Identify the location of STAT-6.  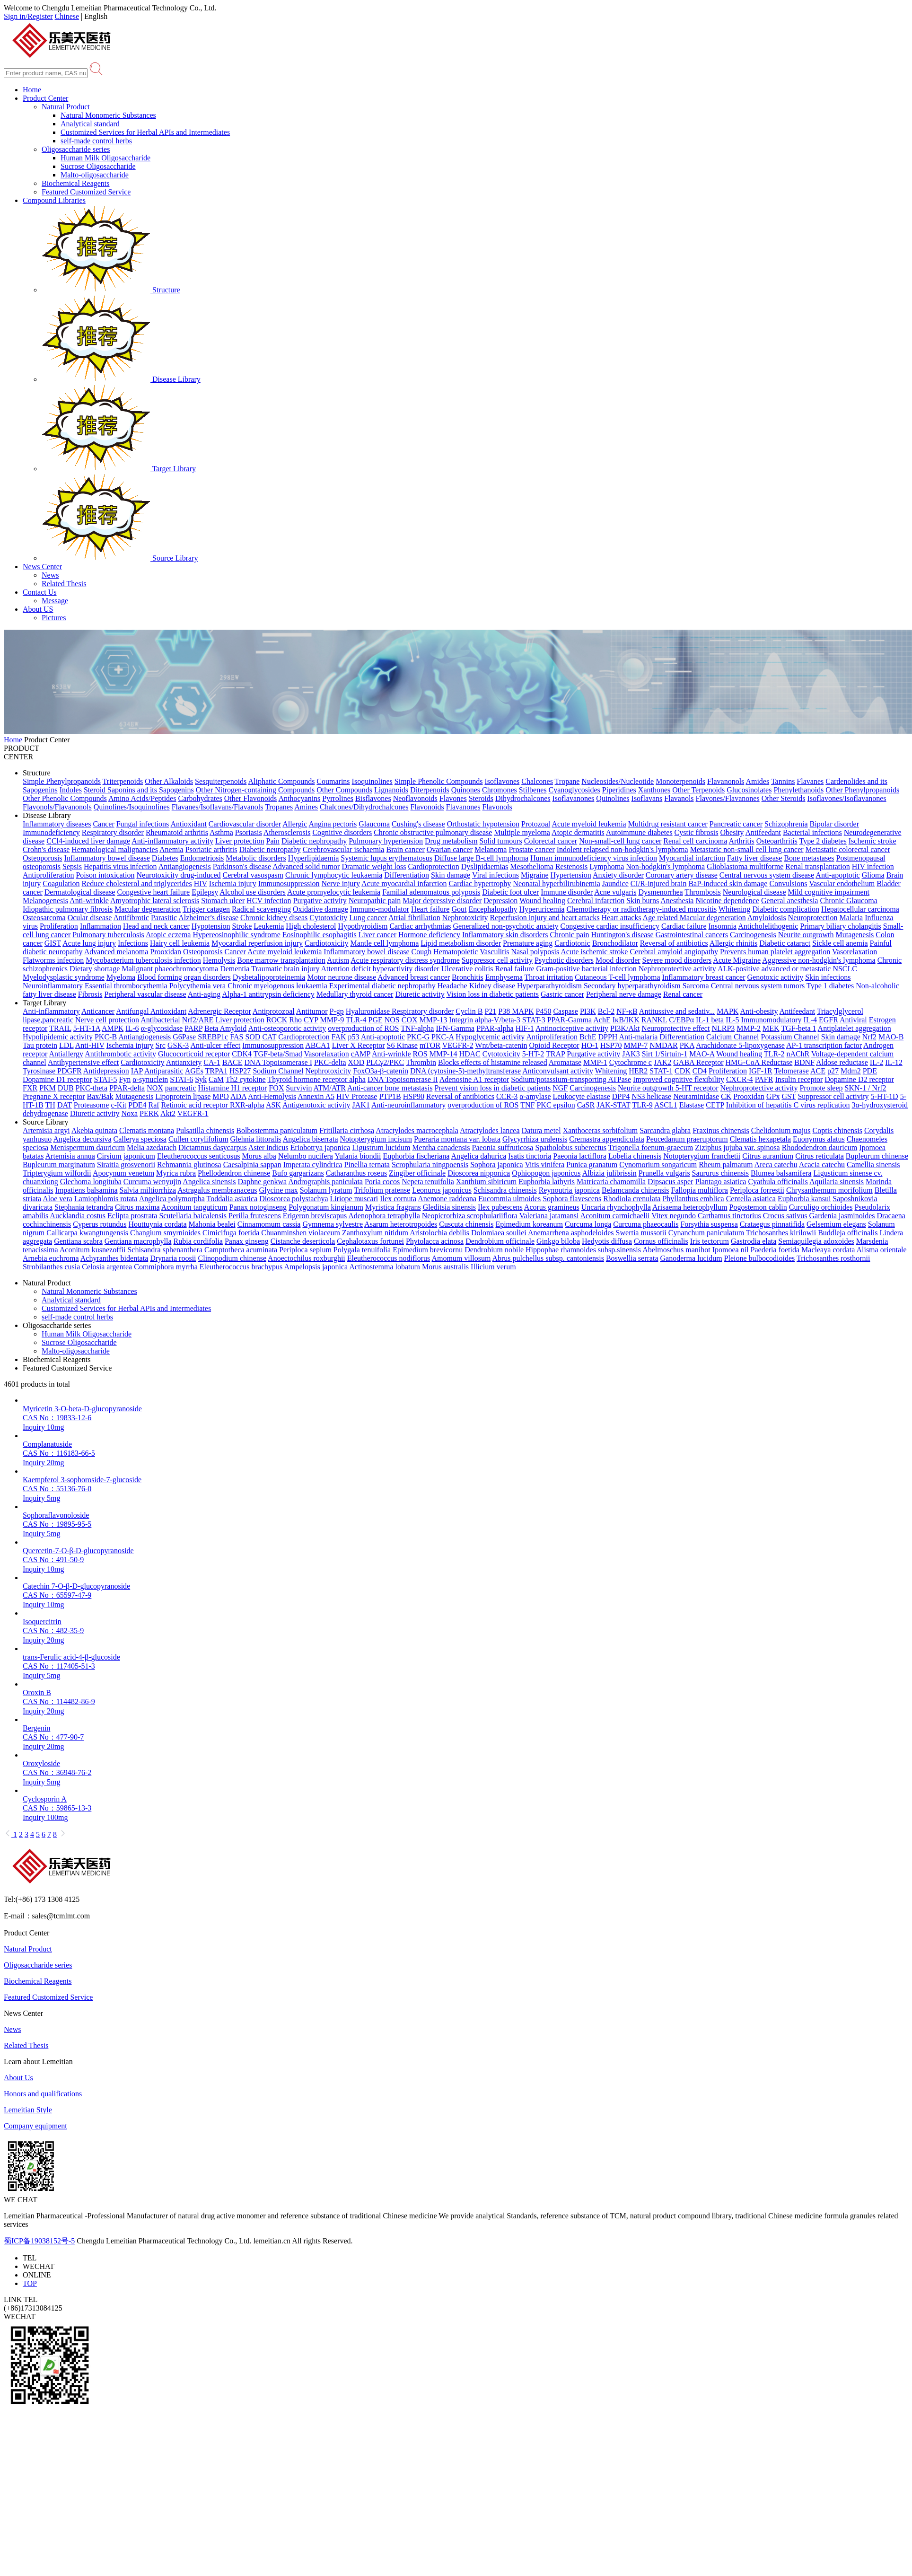
(181, 1079).